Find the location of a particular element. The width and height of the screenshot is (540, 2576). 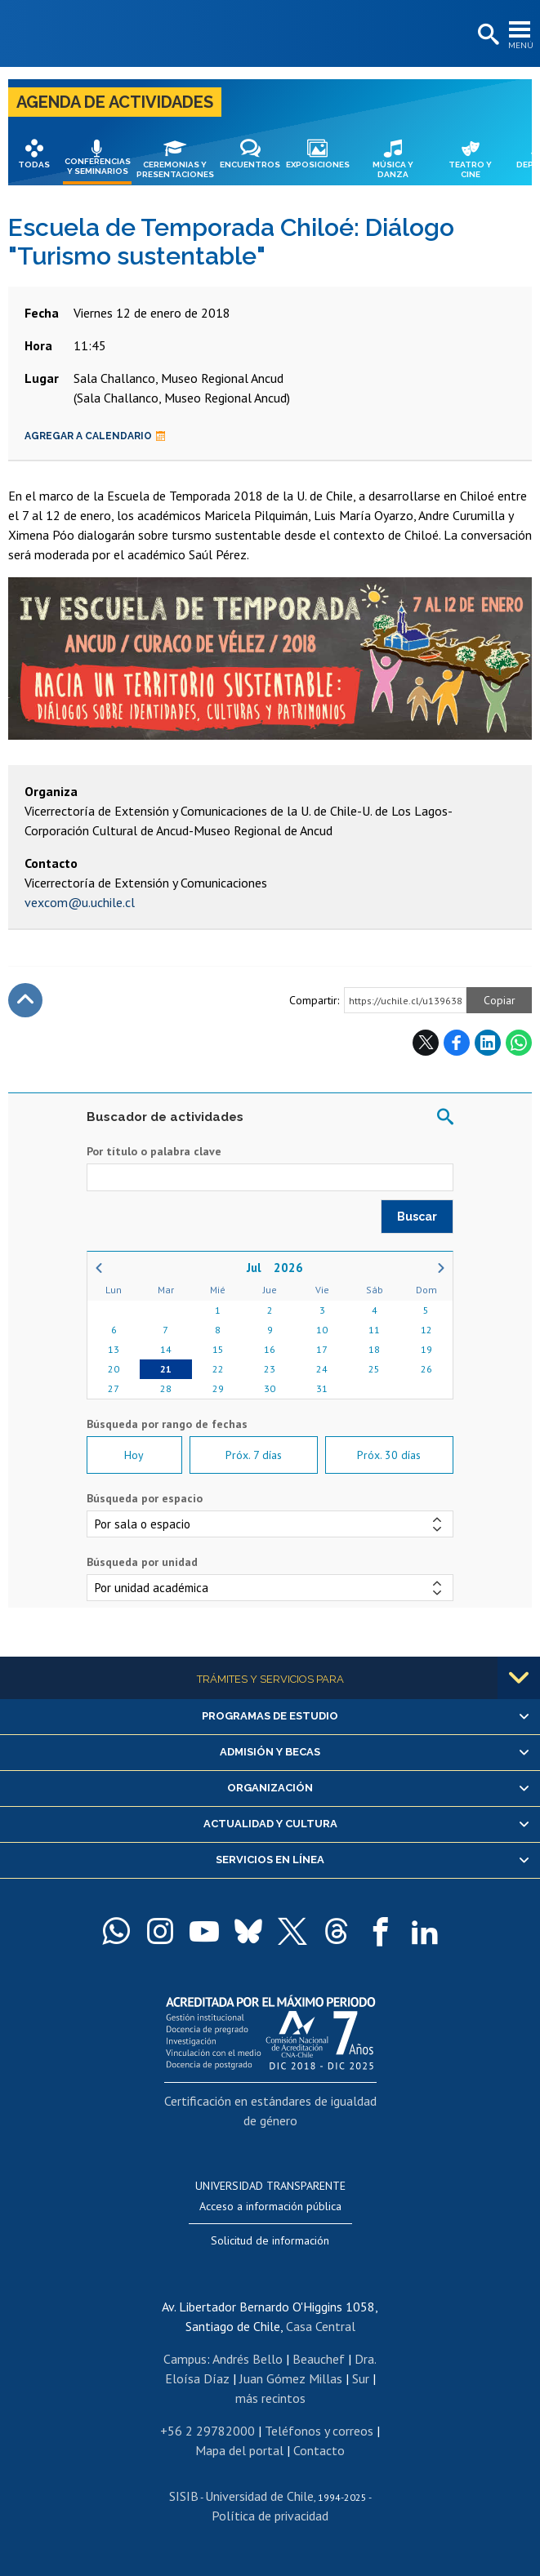

Todas is located at coordinates (34, 164).